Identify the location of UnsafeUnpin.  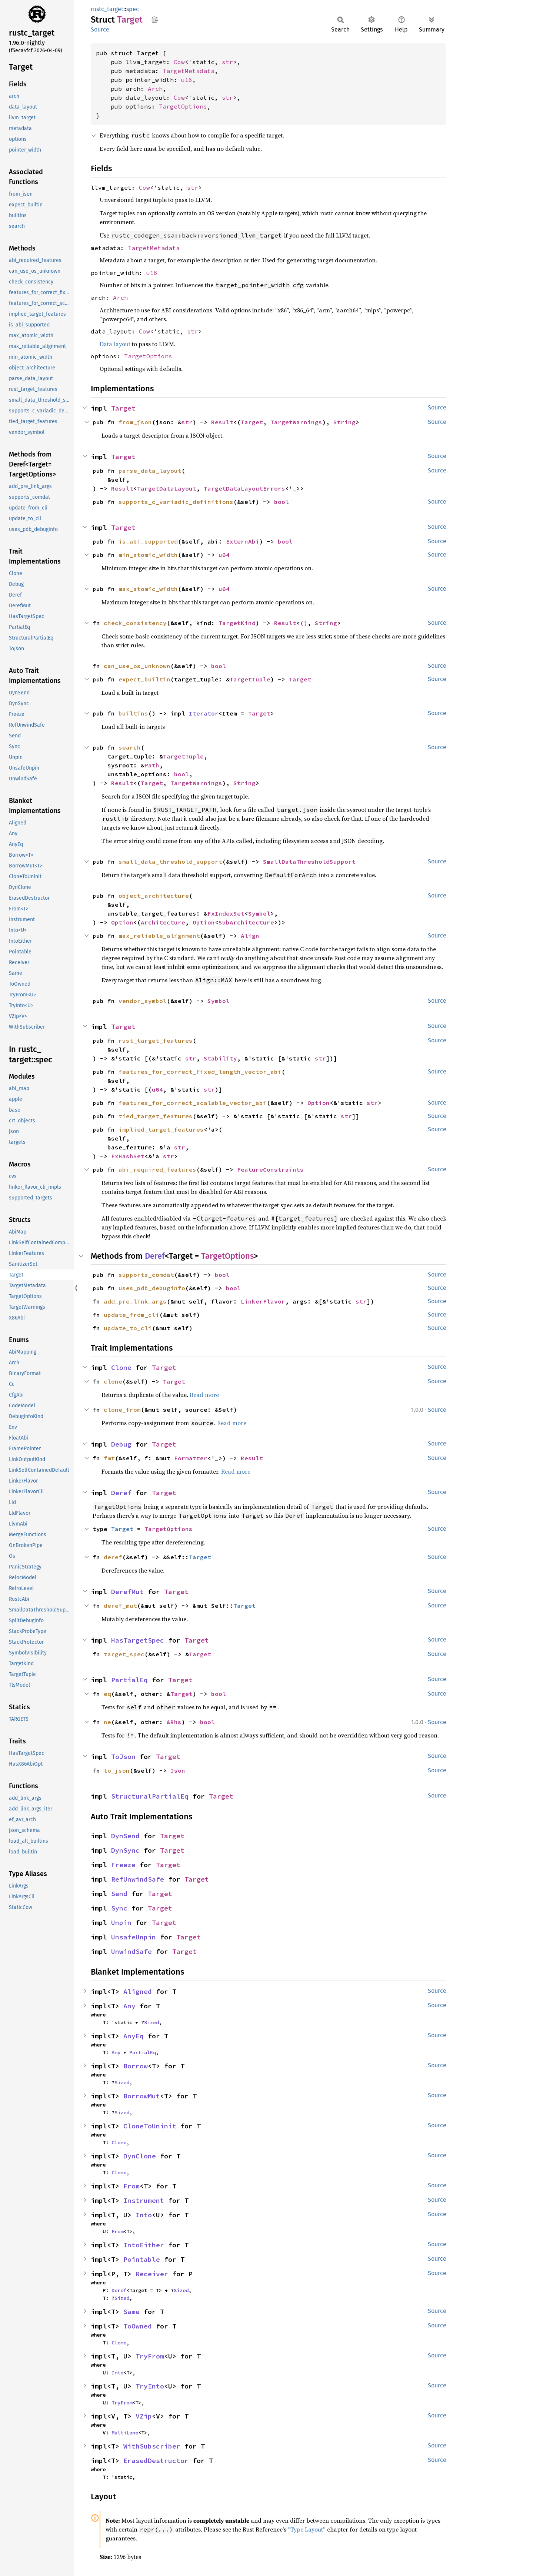
(133, 1937).